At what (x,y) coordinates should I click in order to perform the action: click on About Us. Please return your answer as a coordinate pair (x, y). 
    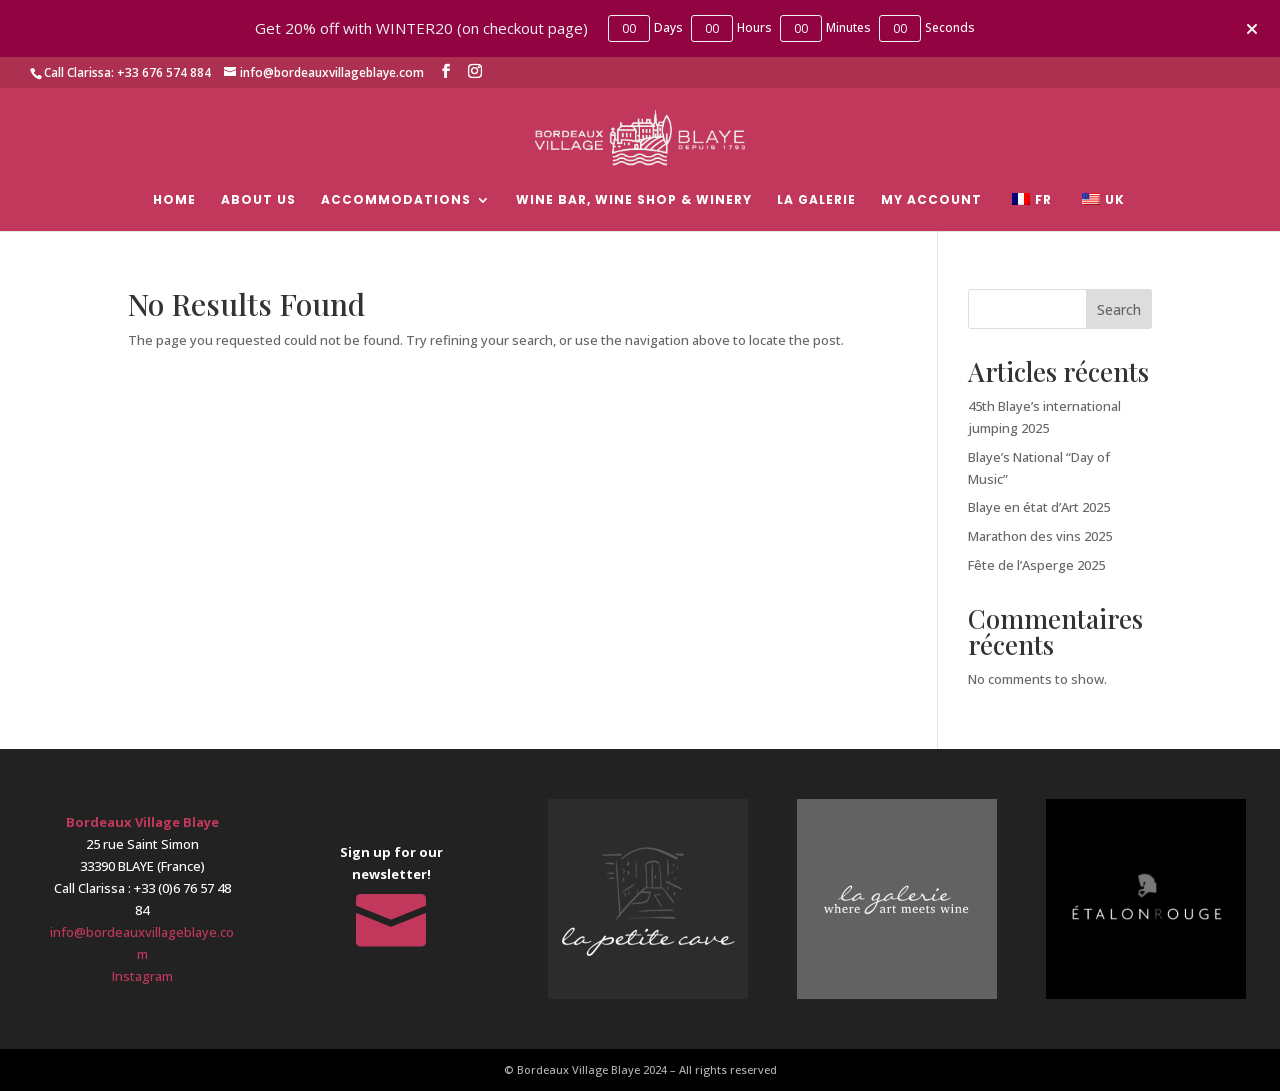
    Looking at the image, I should click on (258, 200).